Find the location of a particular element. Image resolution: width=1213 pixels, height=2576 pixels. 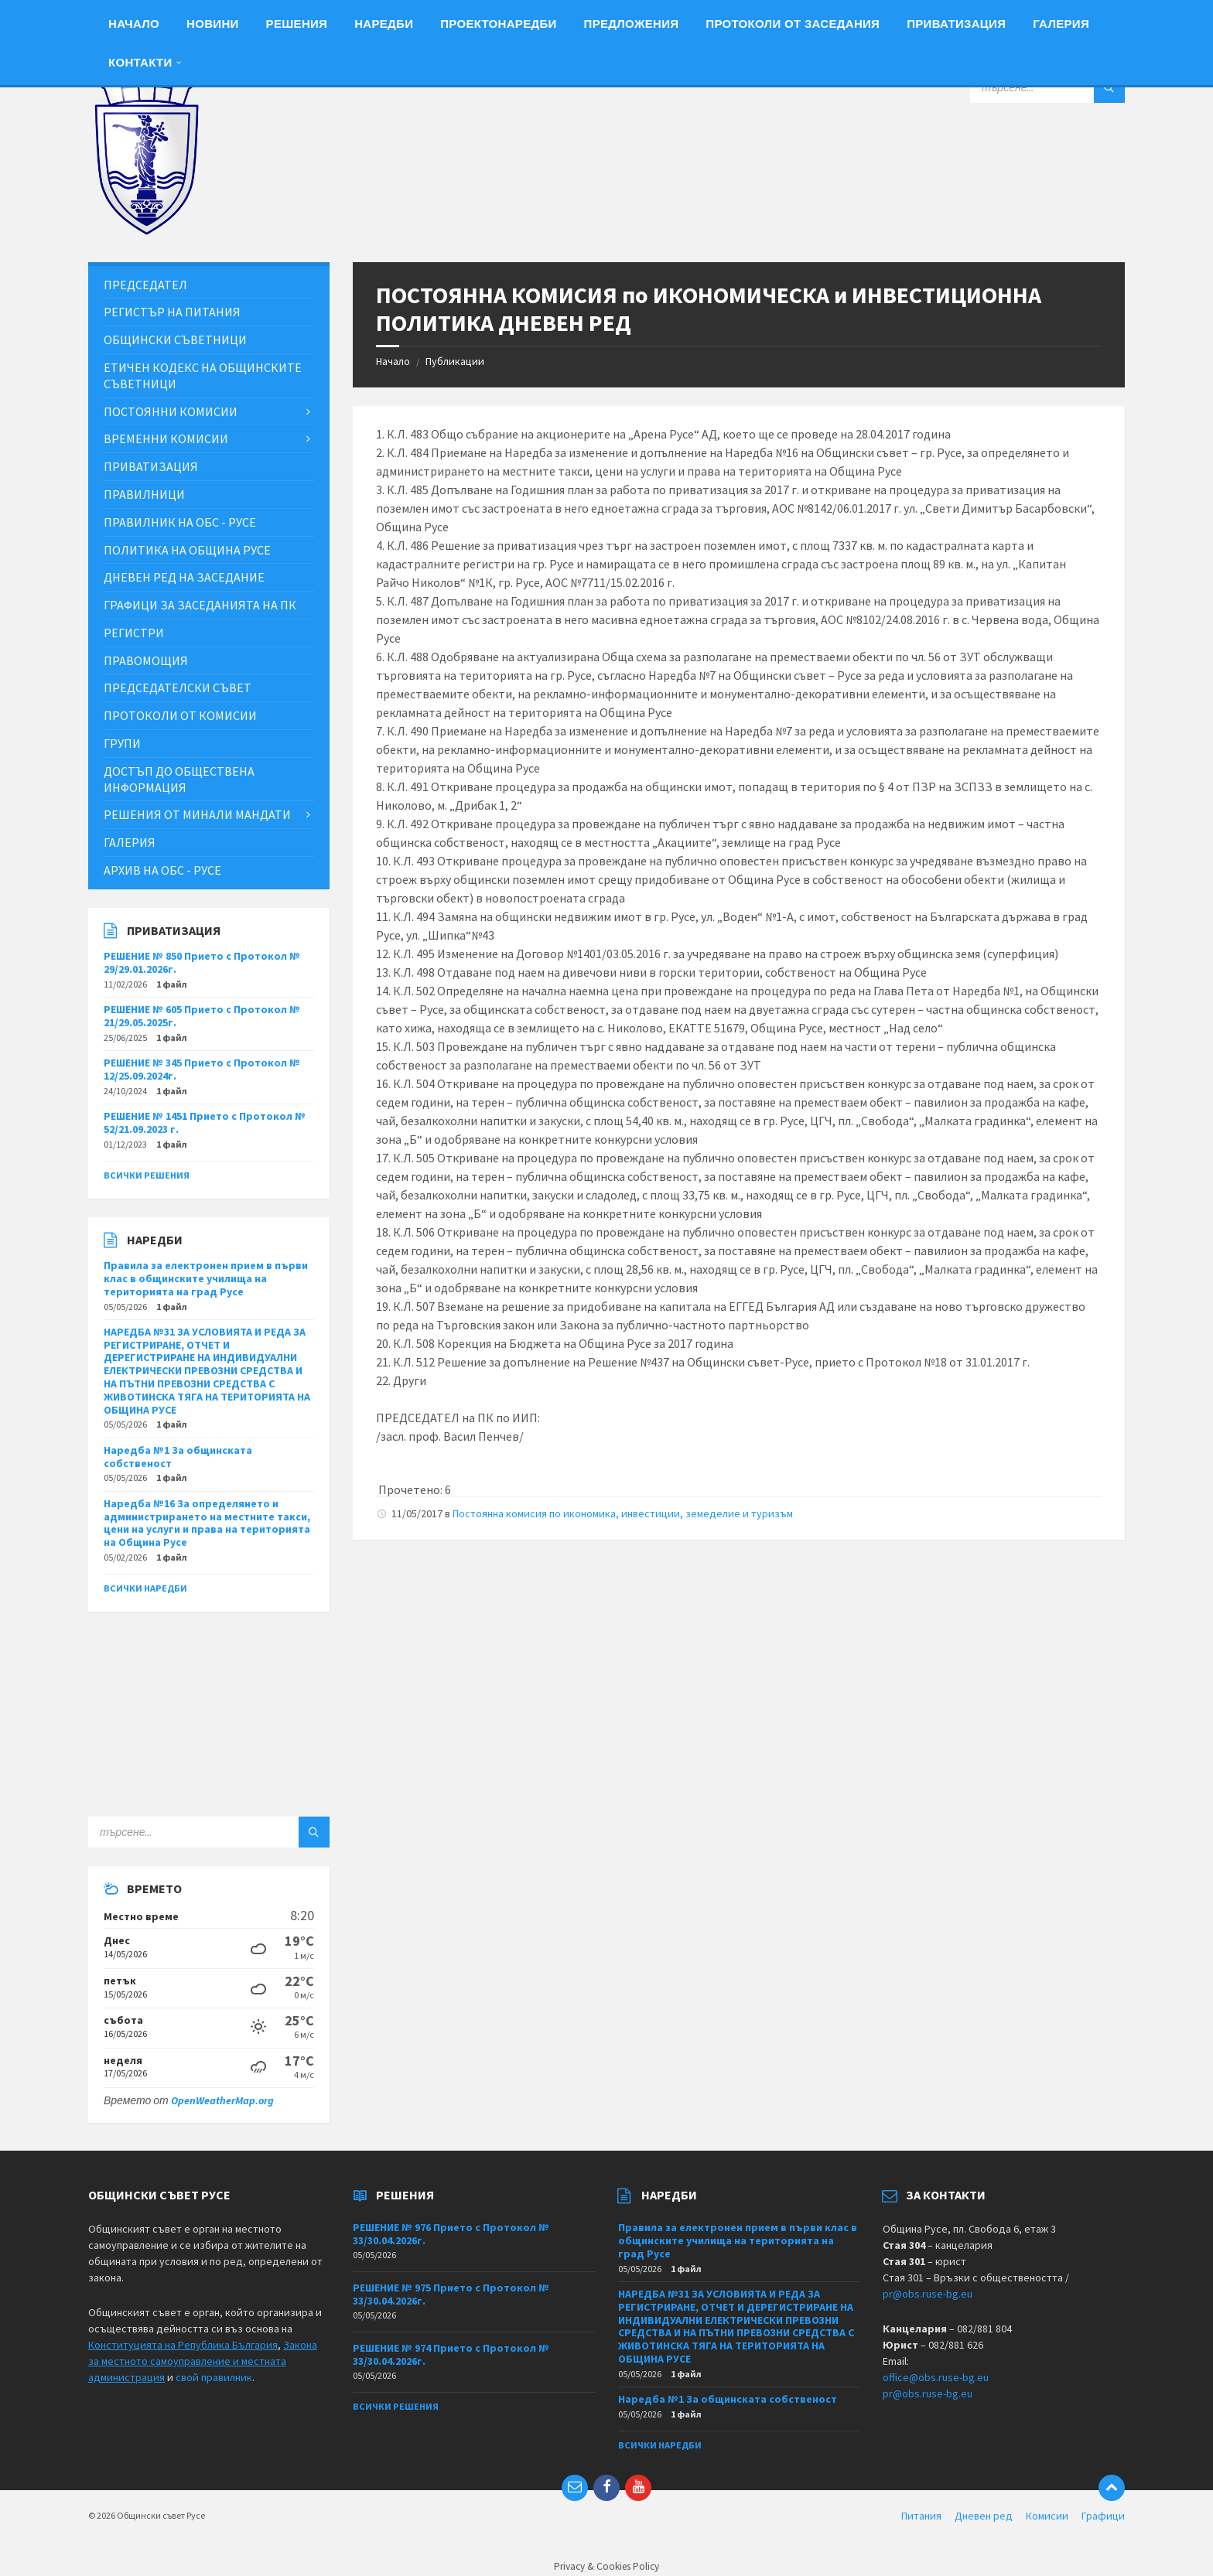

Приватизация [menuitem] is located at coordinates (956, 23).